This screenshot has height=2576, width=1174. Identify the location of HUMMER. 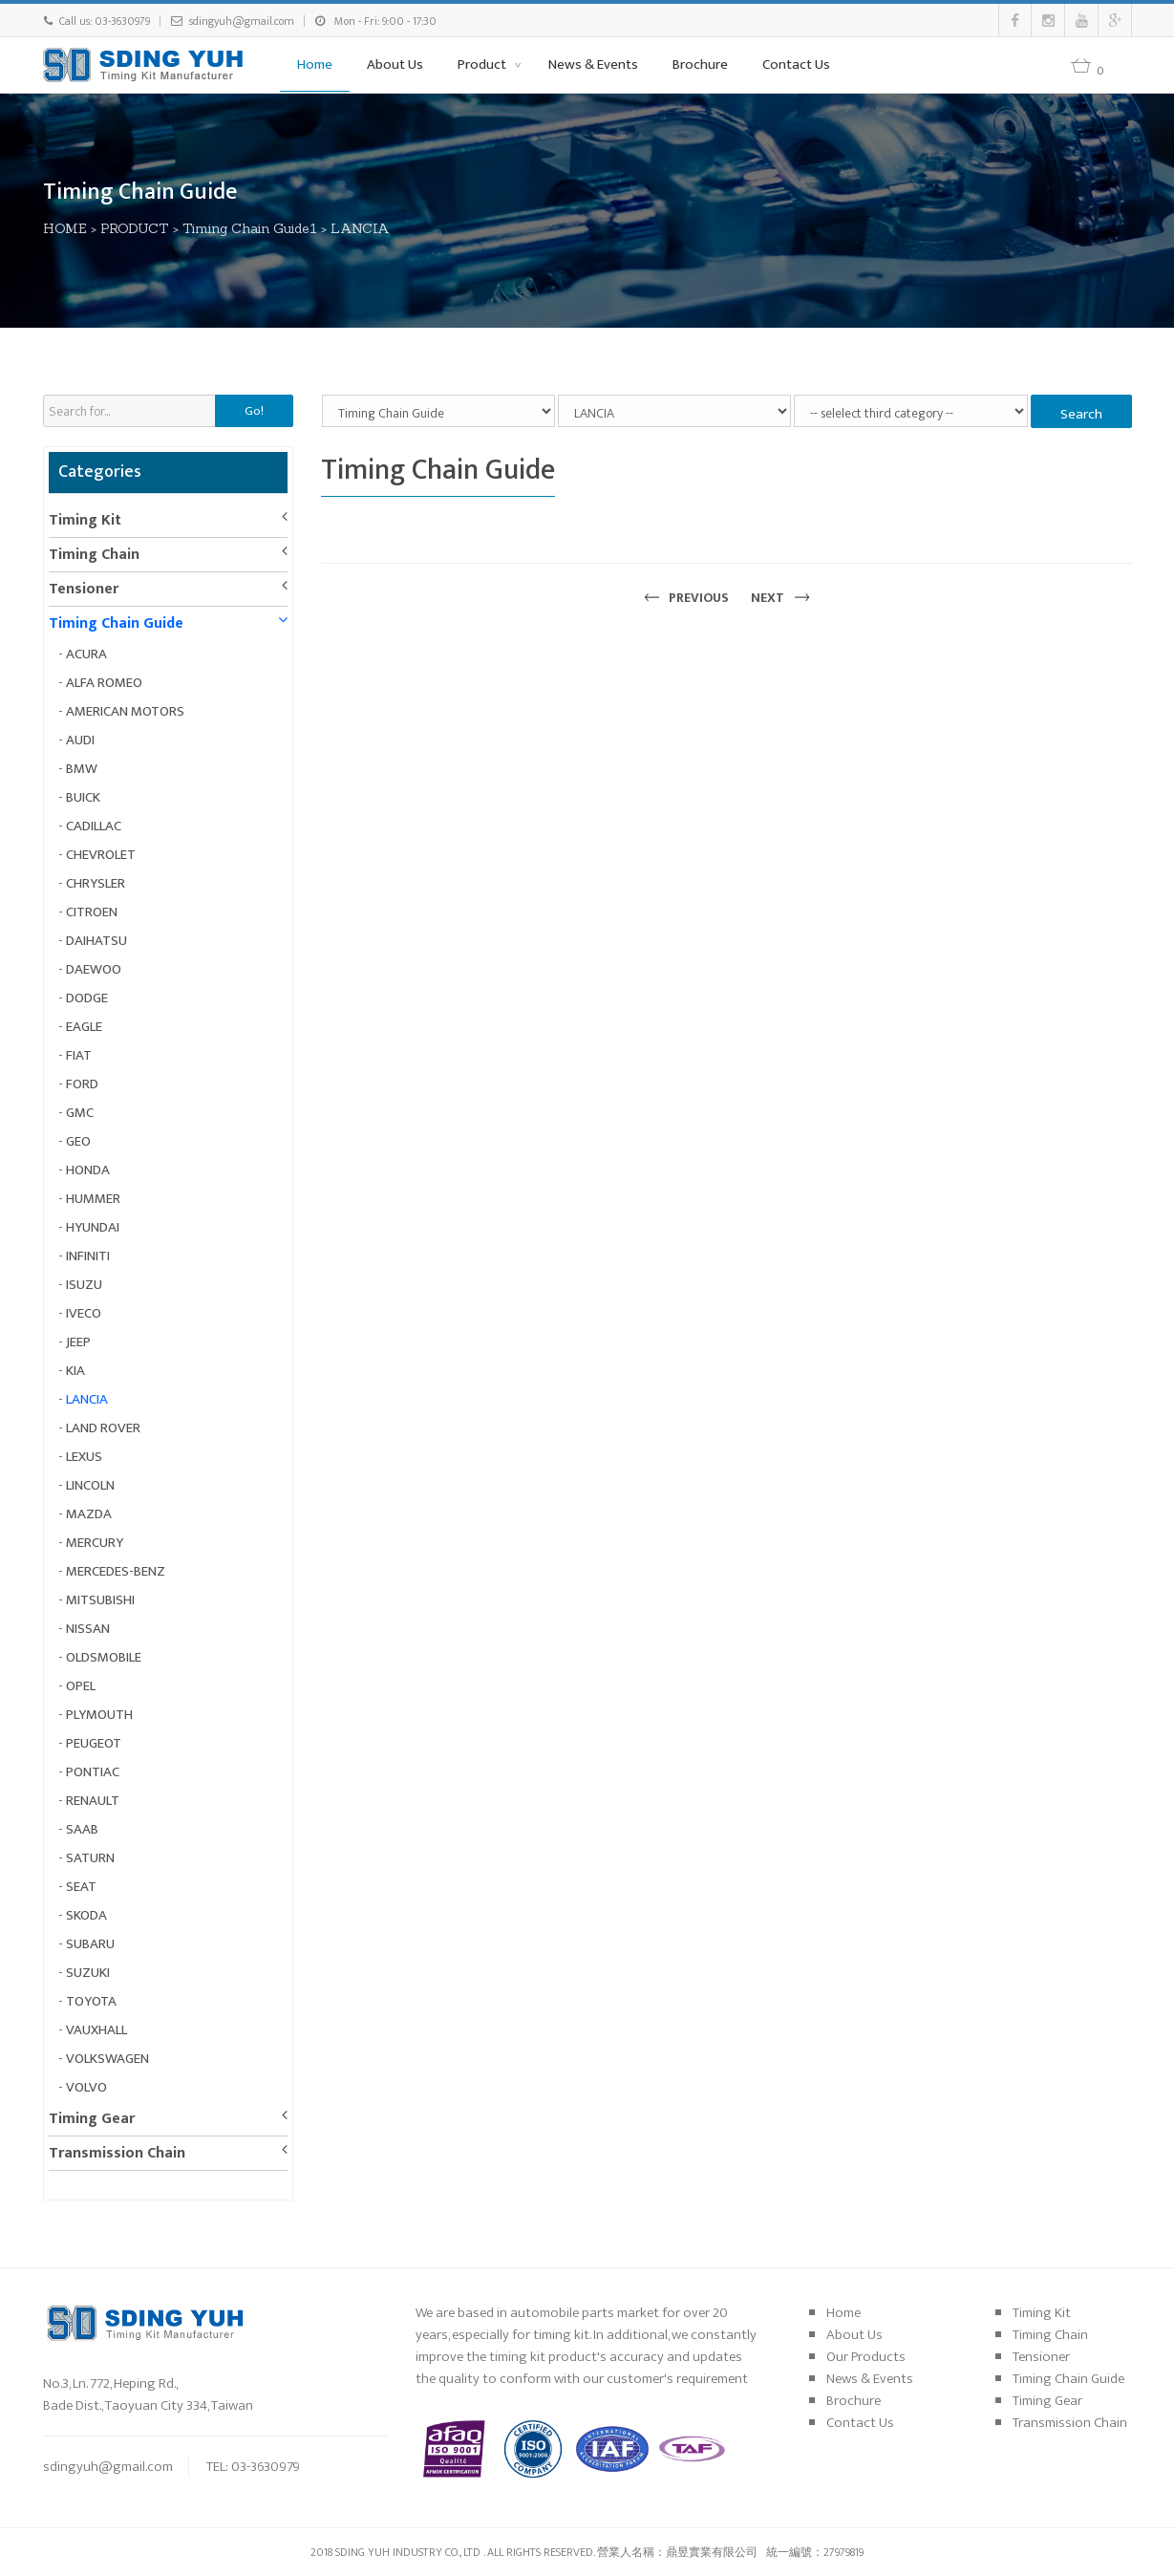
(93, 1199).